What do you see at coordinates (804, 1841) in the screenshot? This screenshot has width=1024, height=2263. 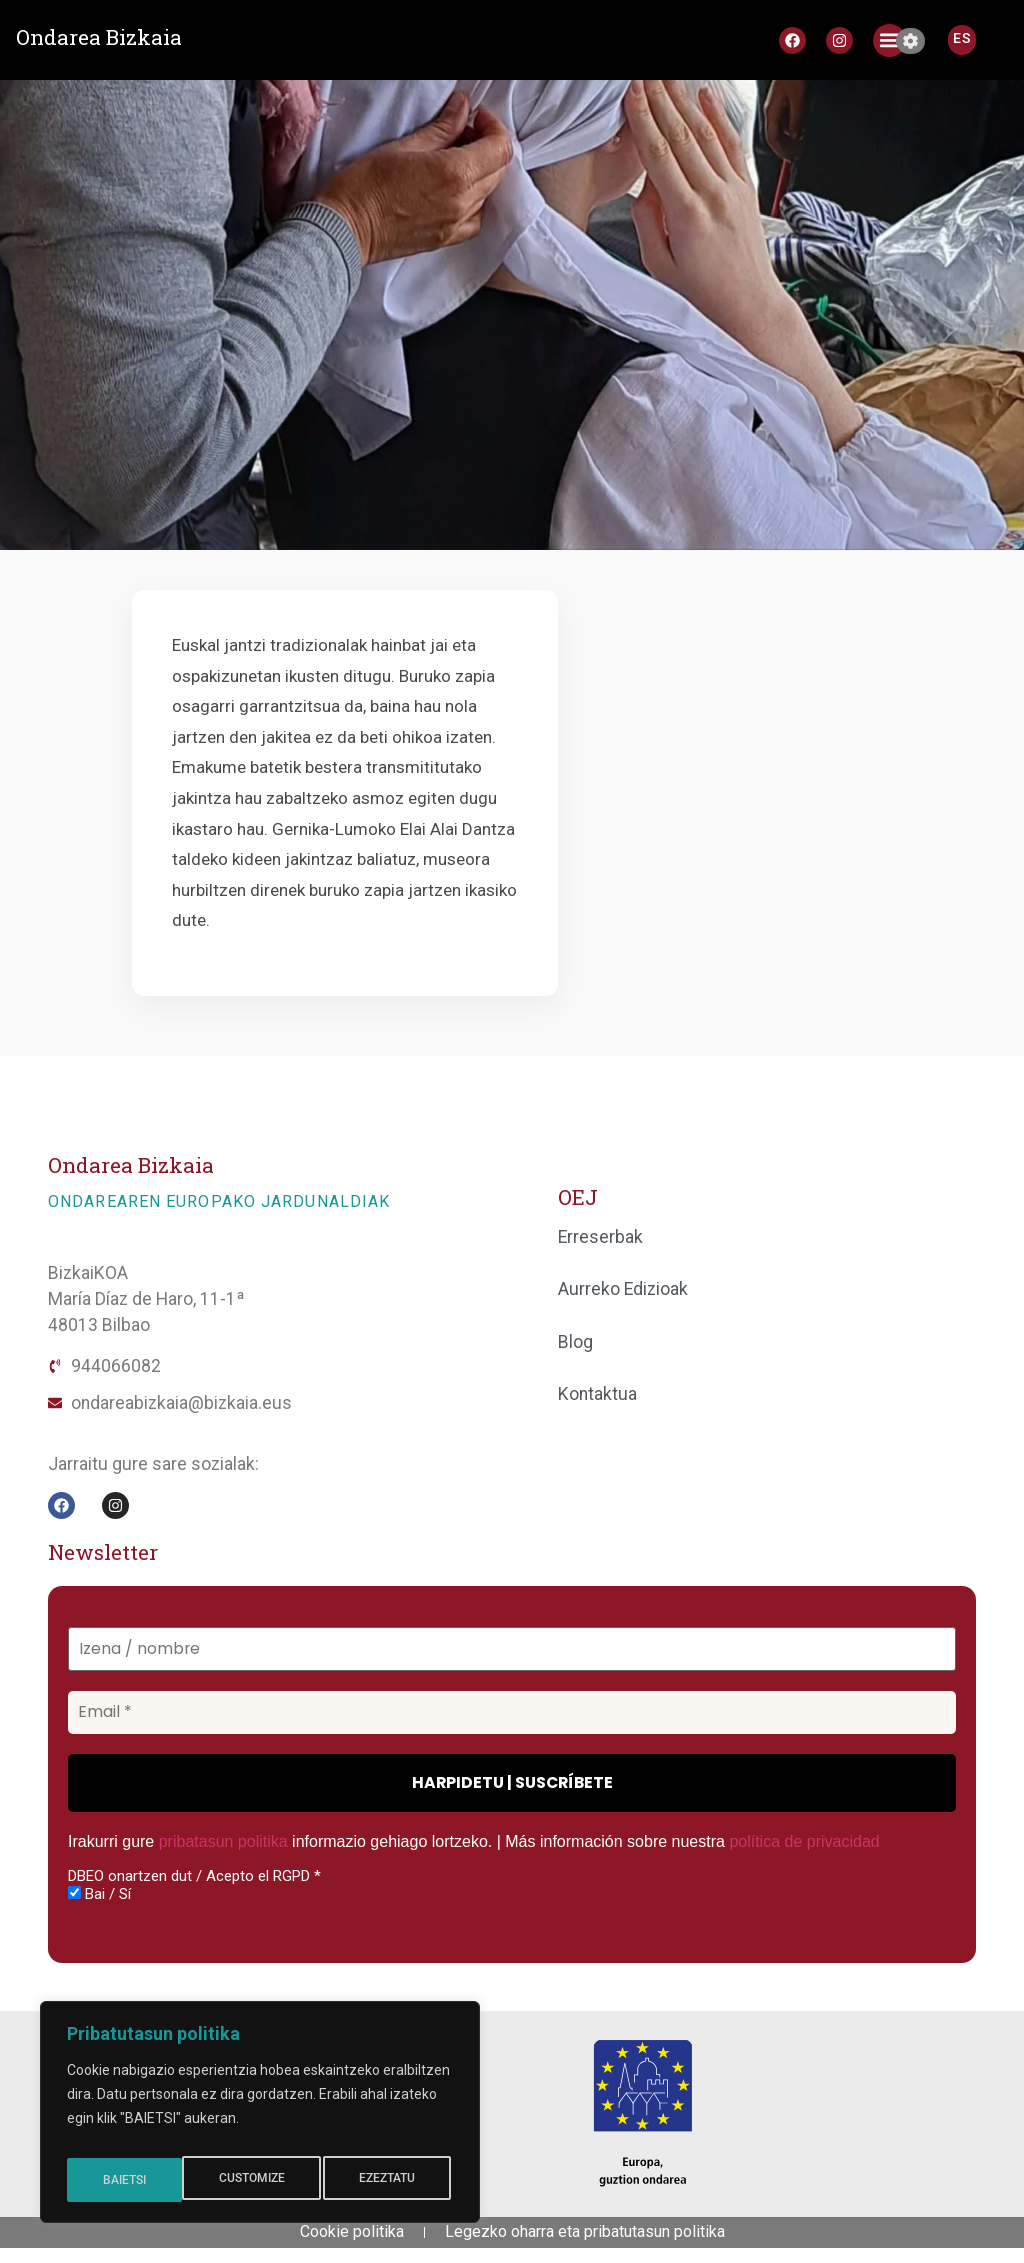 I see `política de privacidad` at bounding box center [804, 1841].